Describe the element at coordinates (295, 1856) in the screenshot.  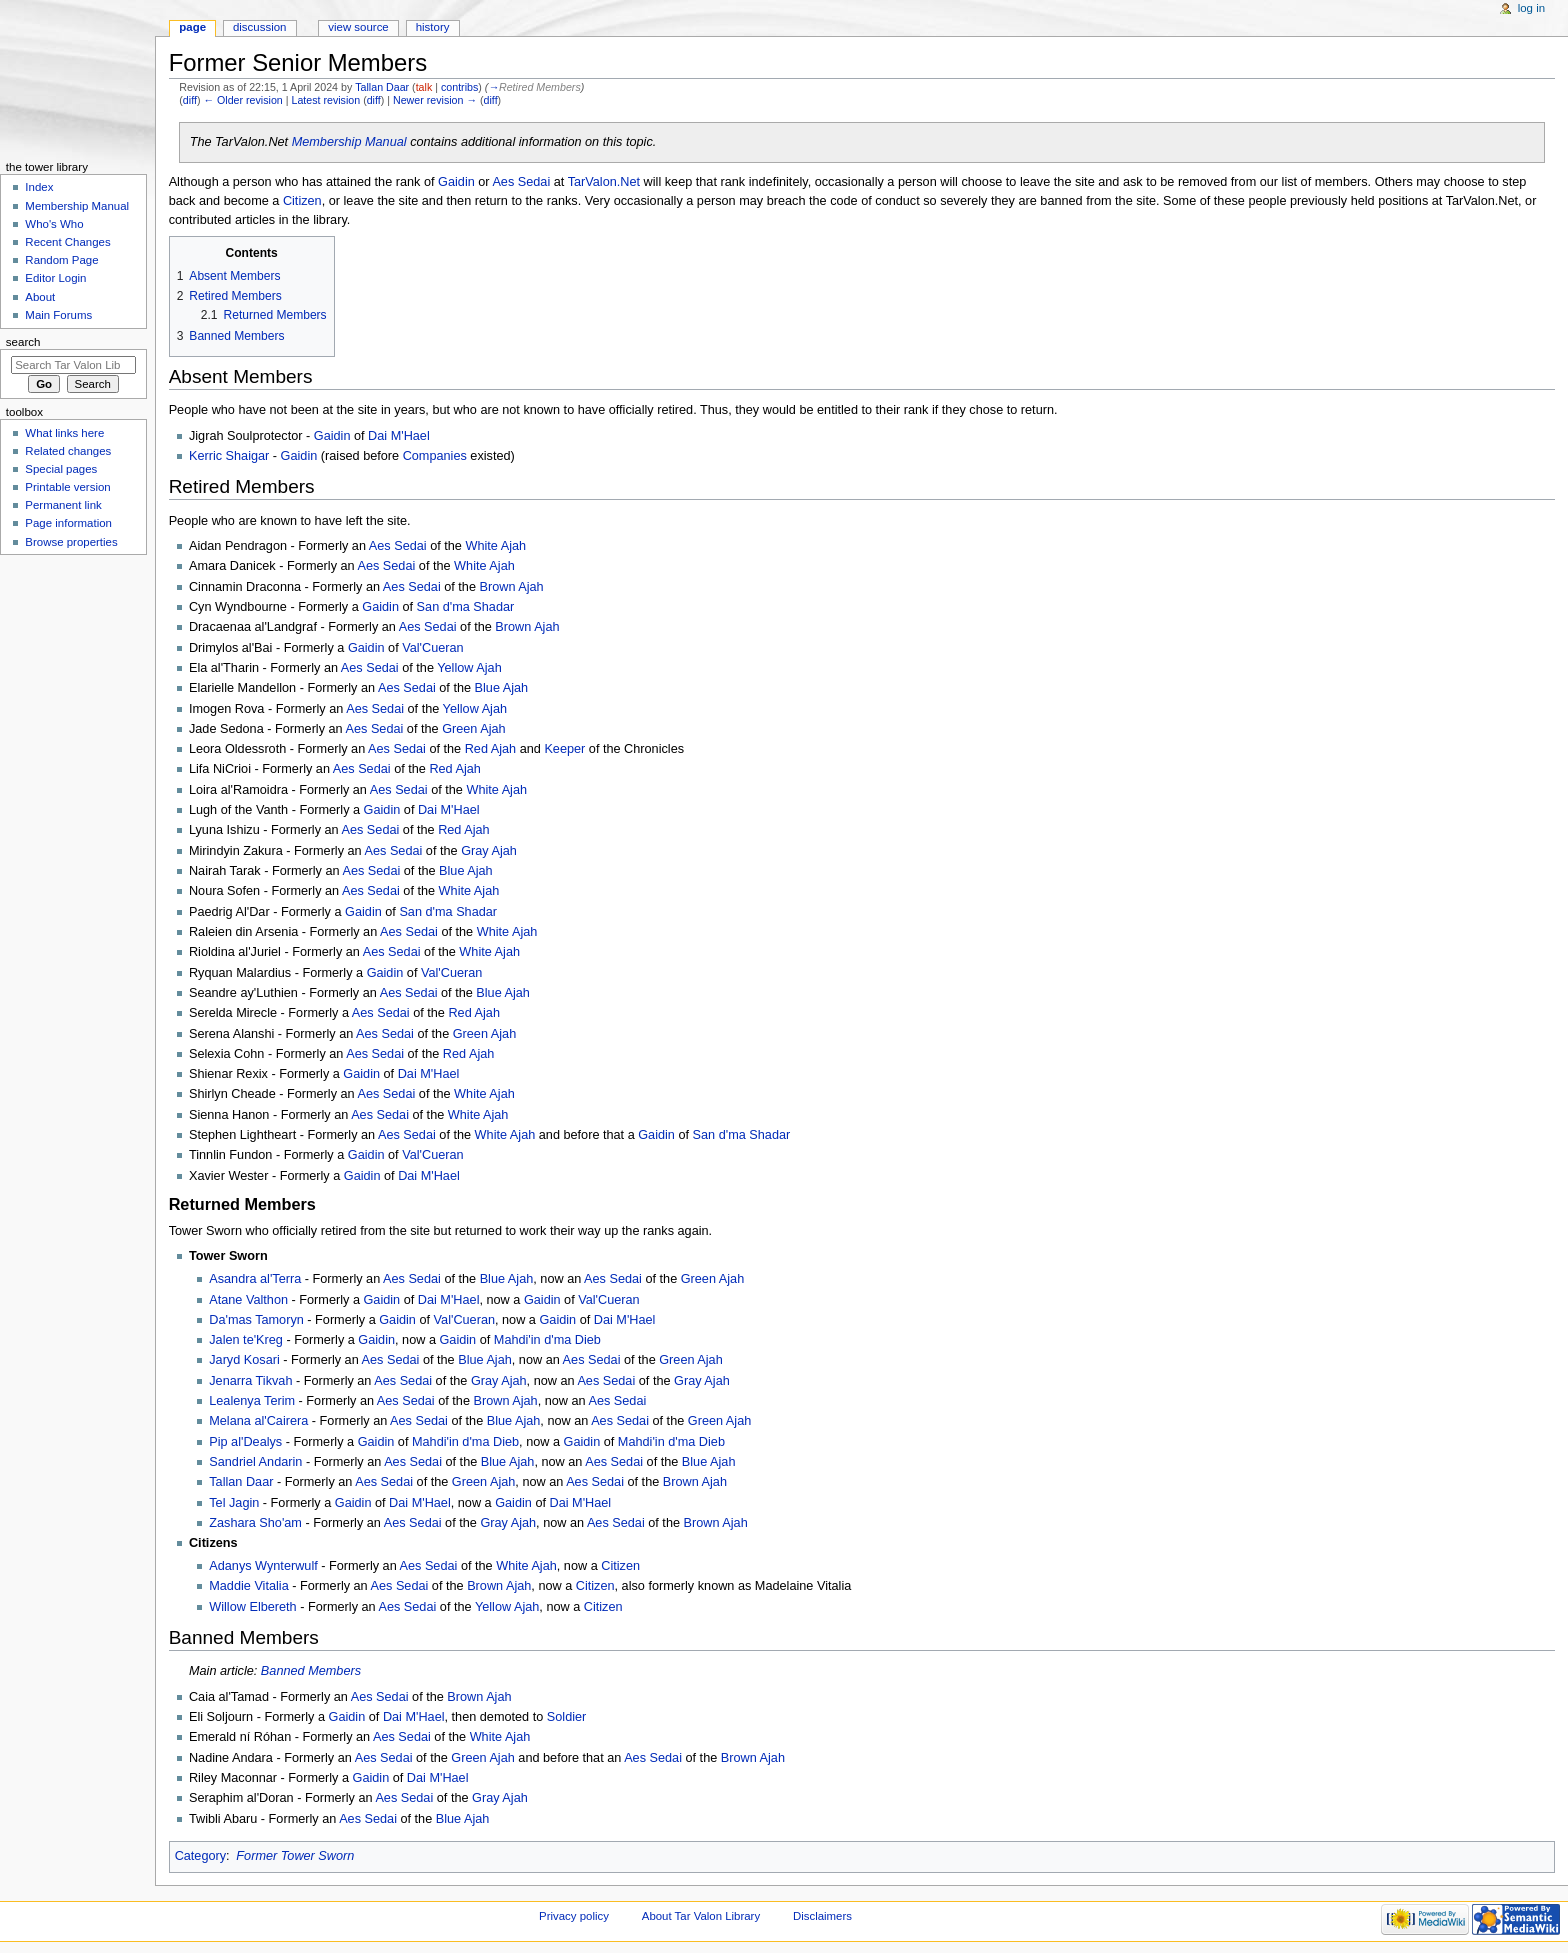
I see `Former Tower Sworn` at that location.